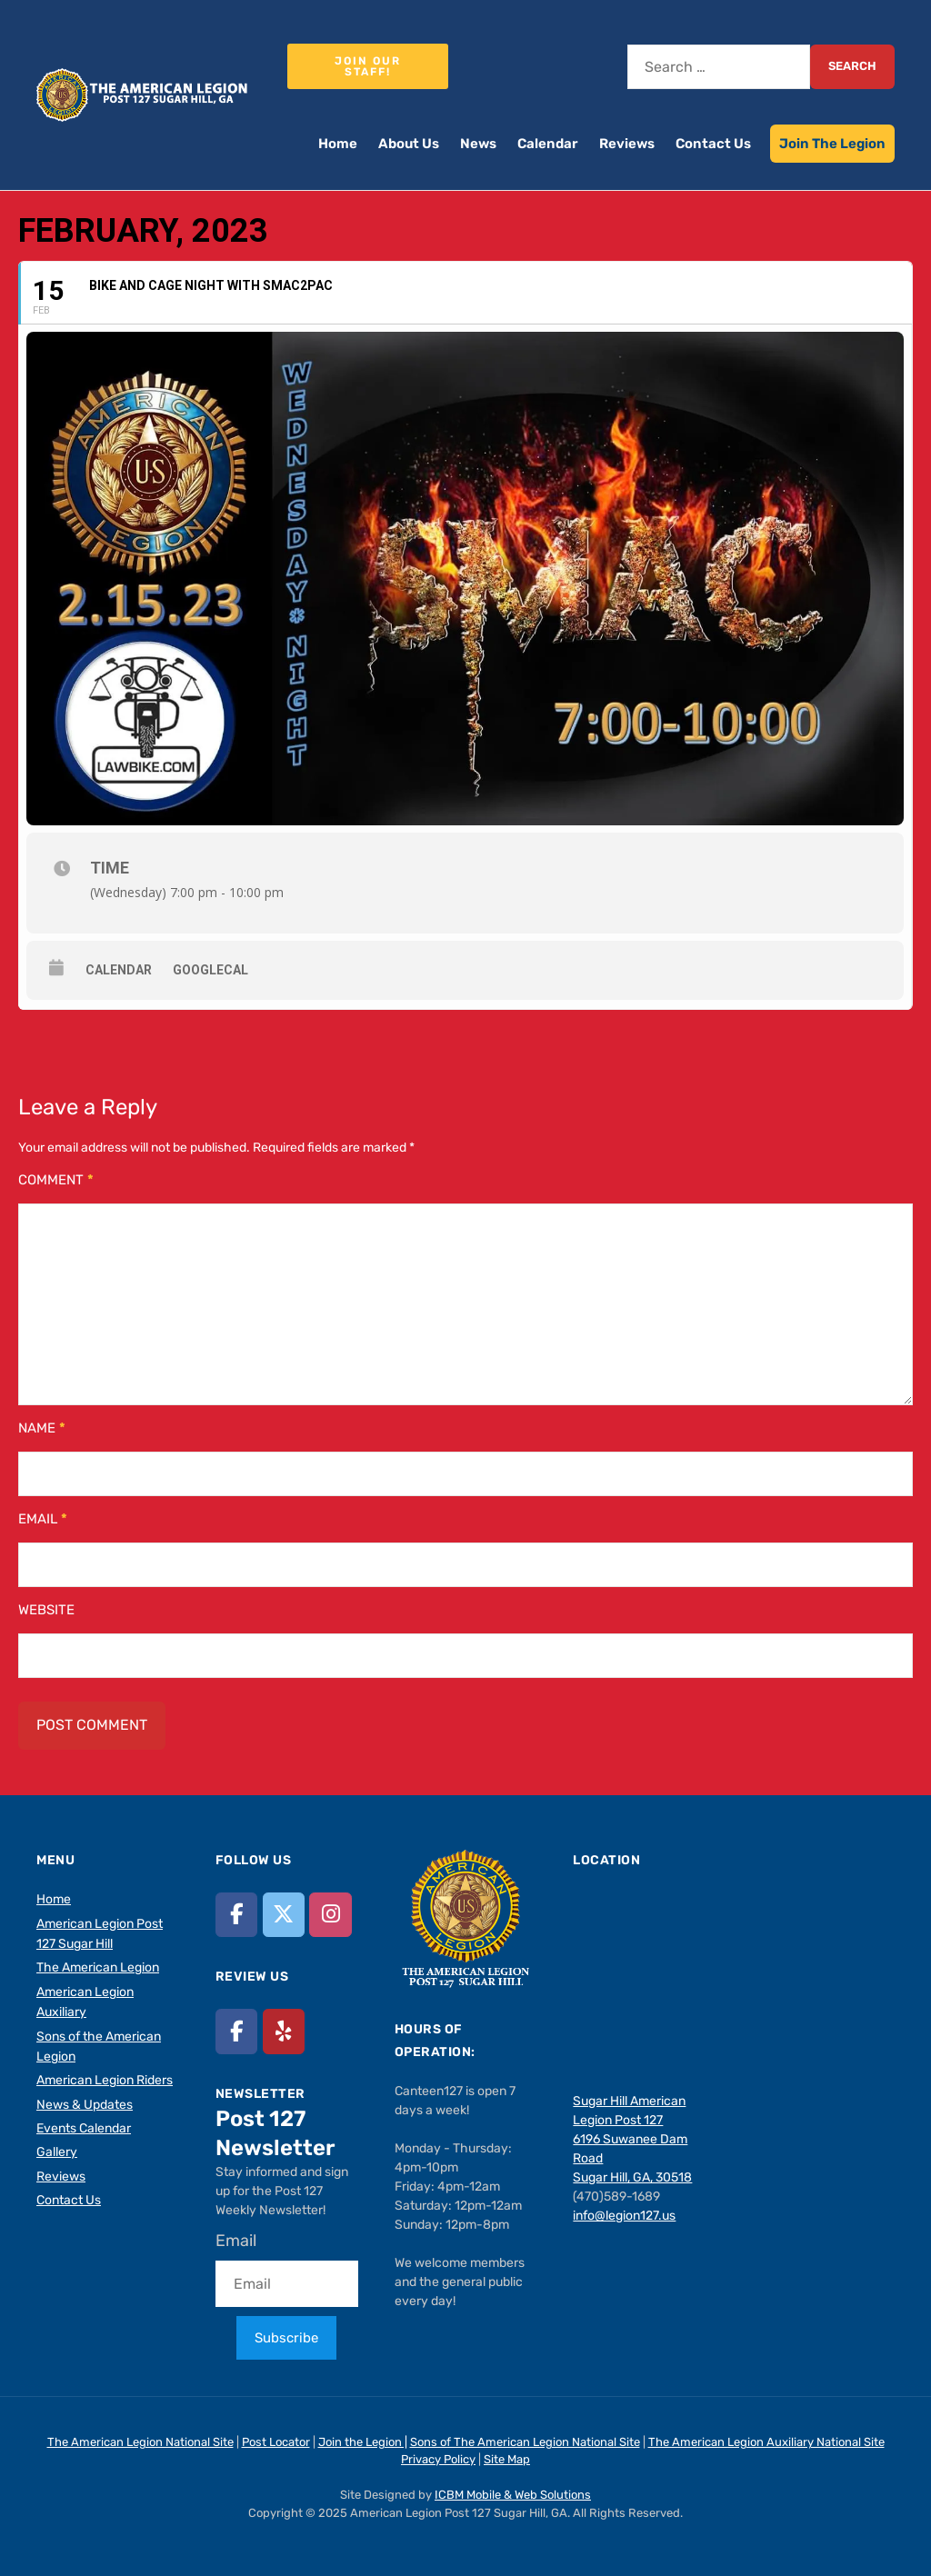 Image resolution: width=931 pixels, height=2576 pixels. What do you see at coordinates (83, 2128) in the screenshot?
I see `Events Calendar` at bounding box center [83, 2128].